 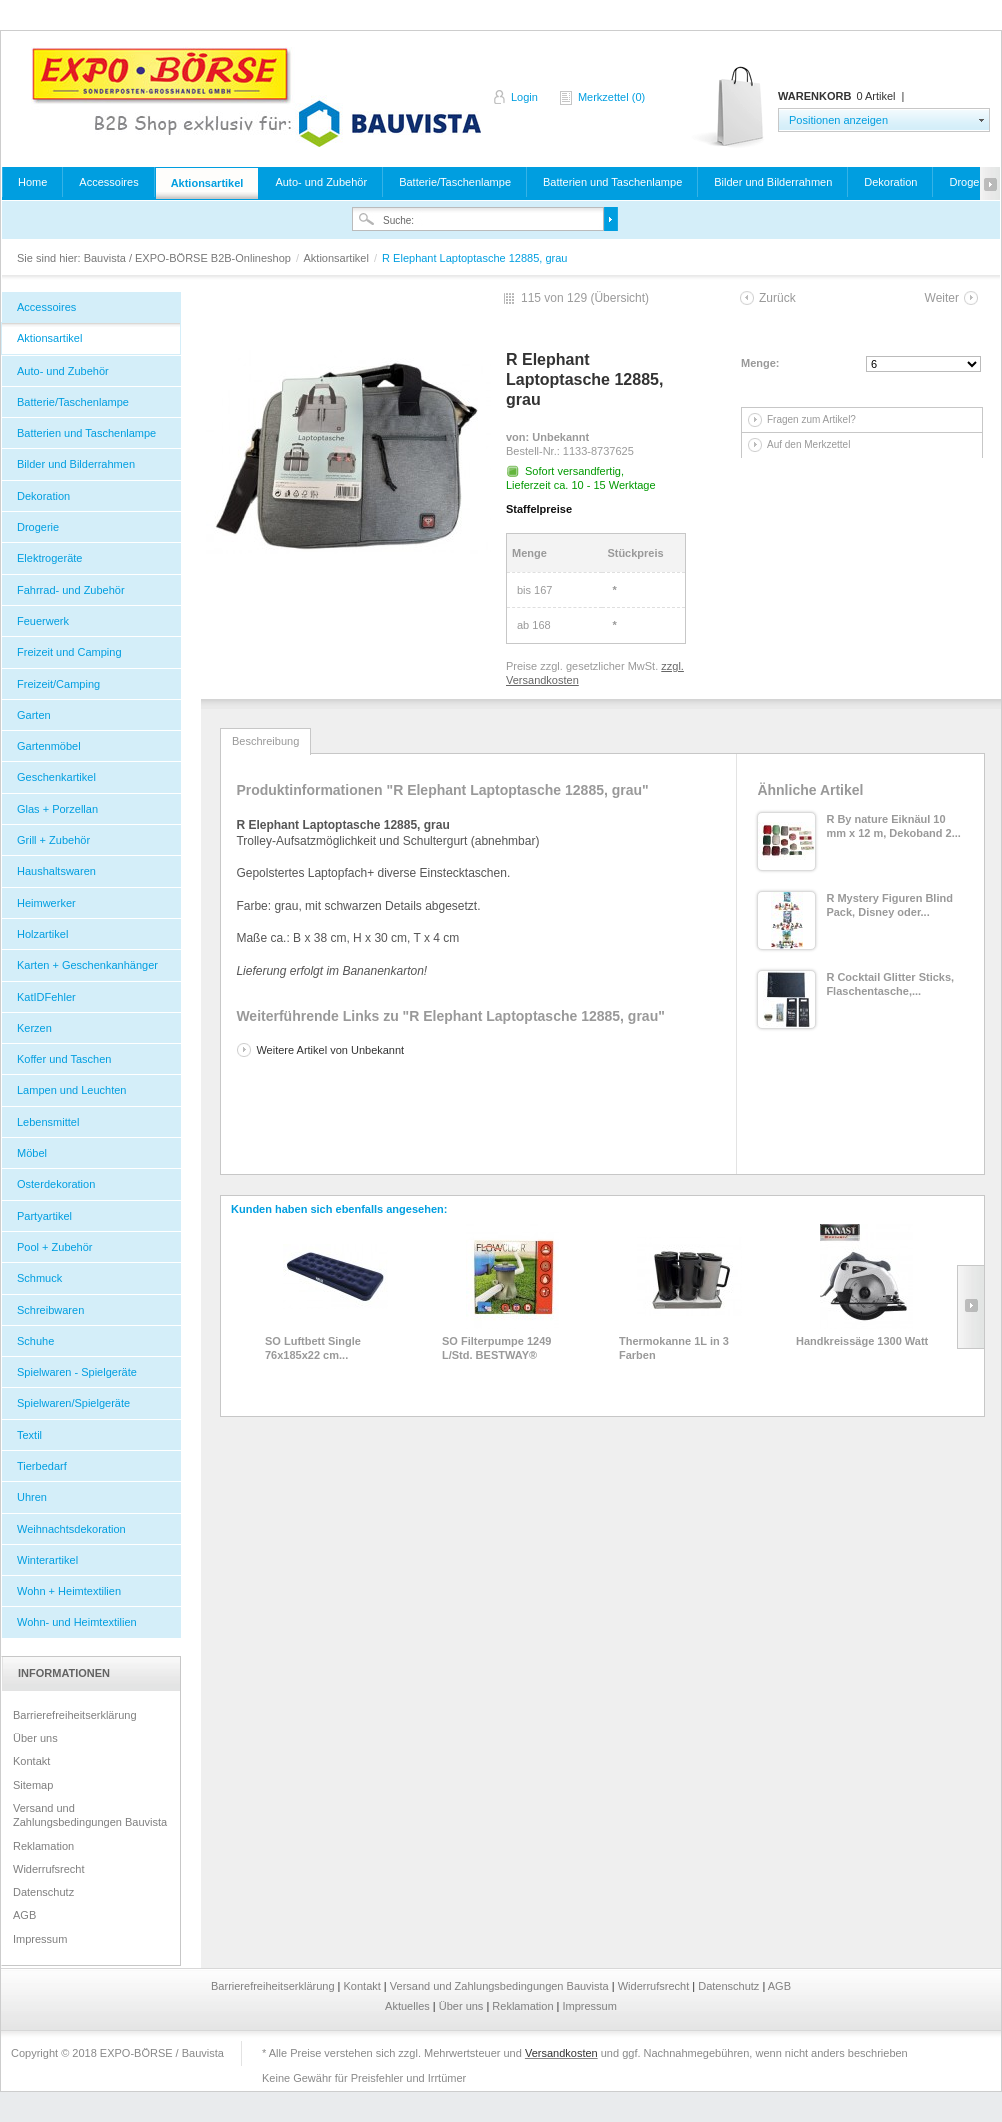 What do you see at coordinates (760, 363) in the screenshot?
I see `Menge:` at bounding box center [760, 363].